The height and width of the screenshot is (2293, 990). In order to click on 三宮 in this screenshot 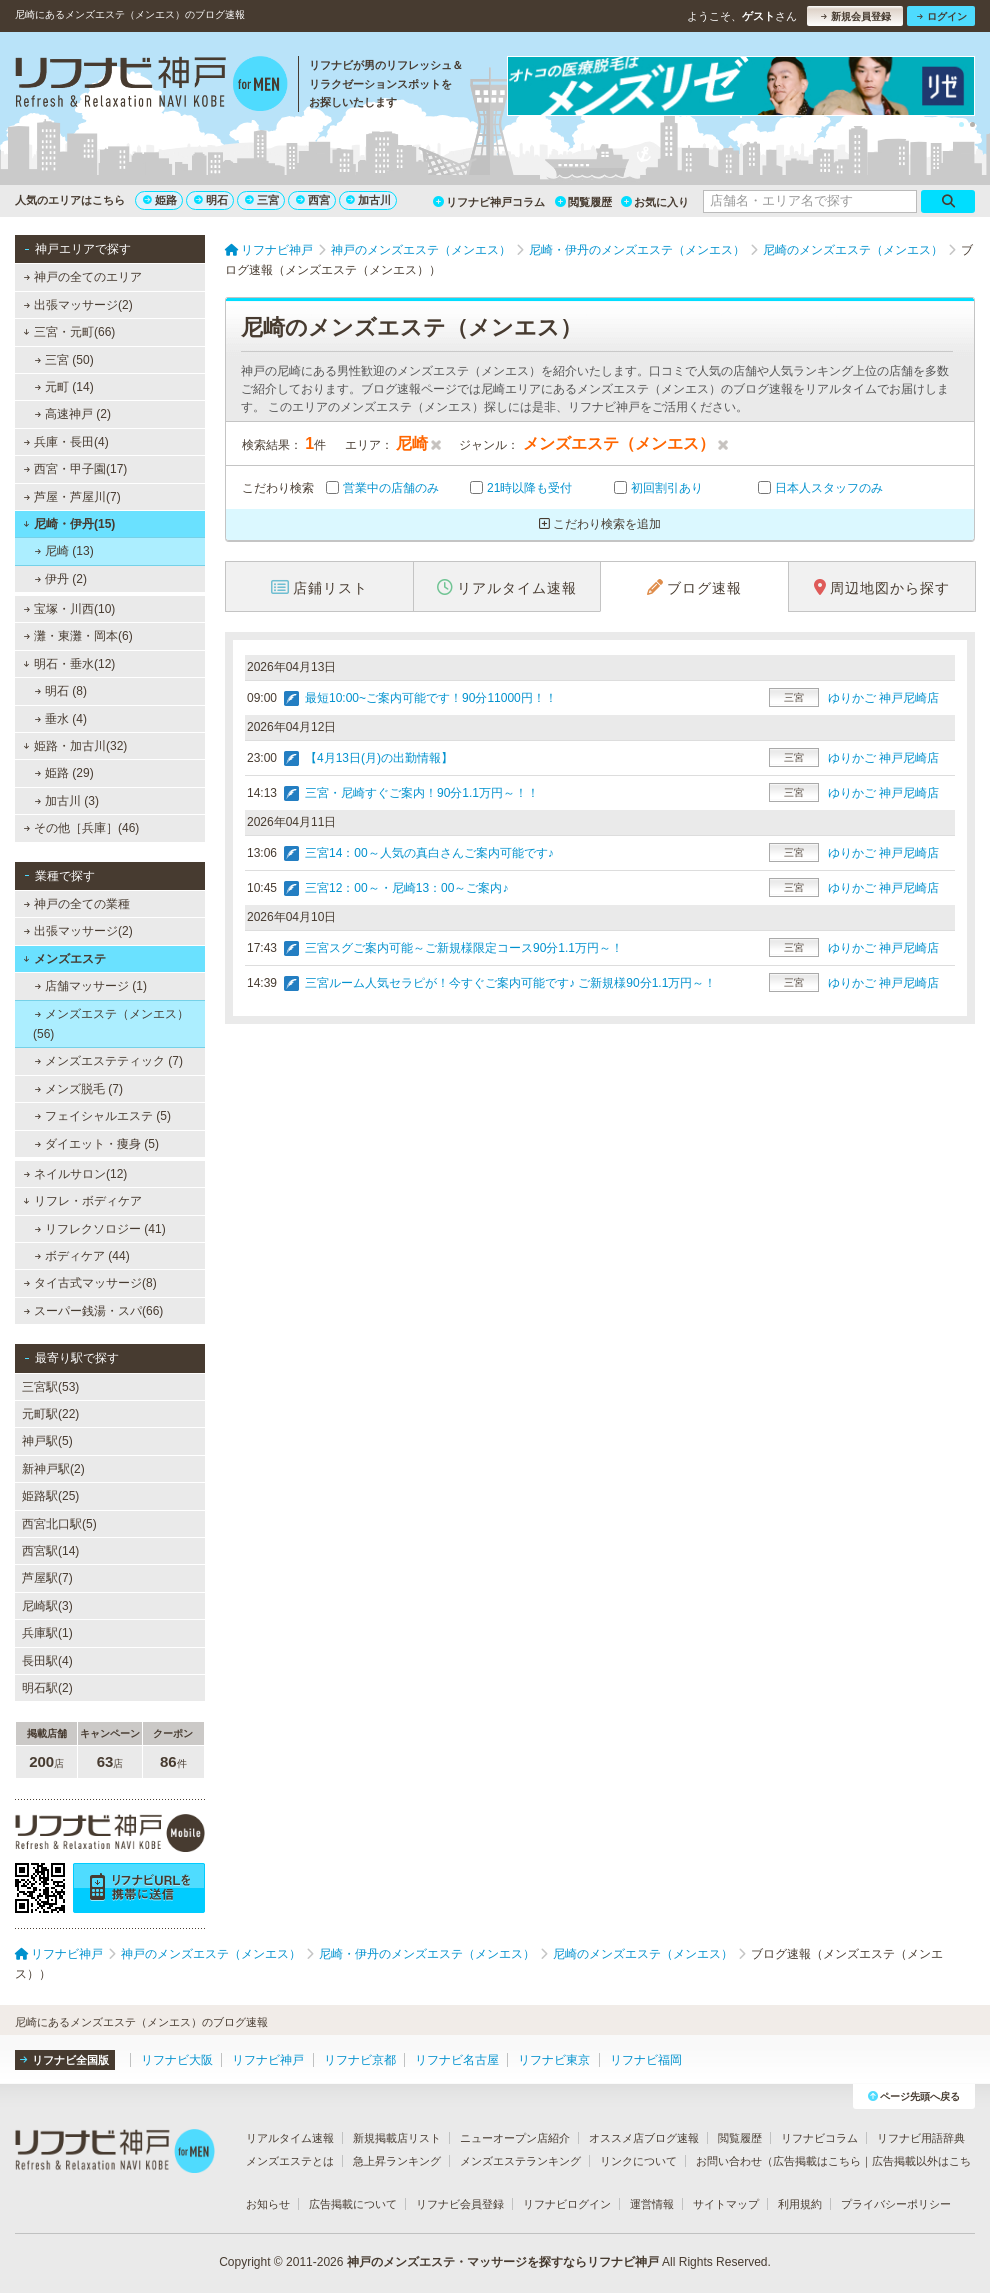, I will do `click(262, 200)`.